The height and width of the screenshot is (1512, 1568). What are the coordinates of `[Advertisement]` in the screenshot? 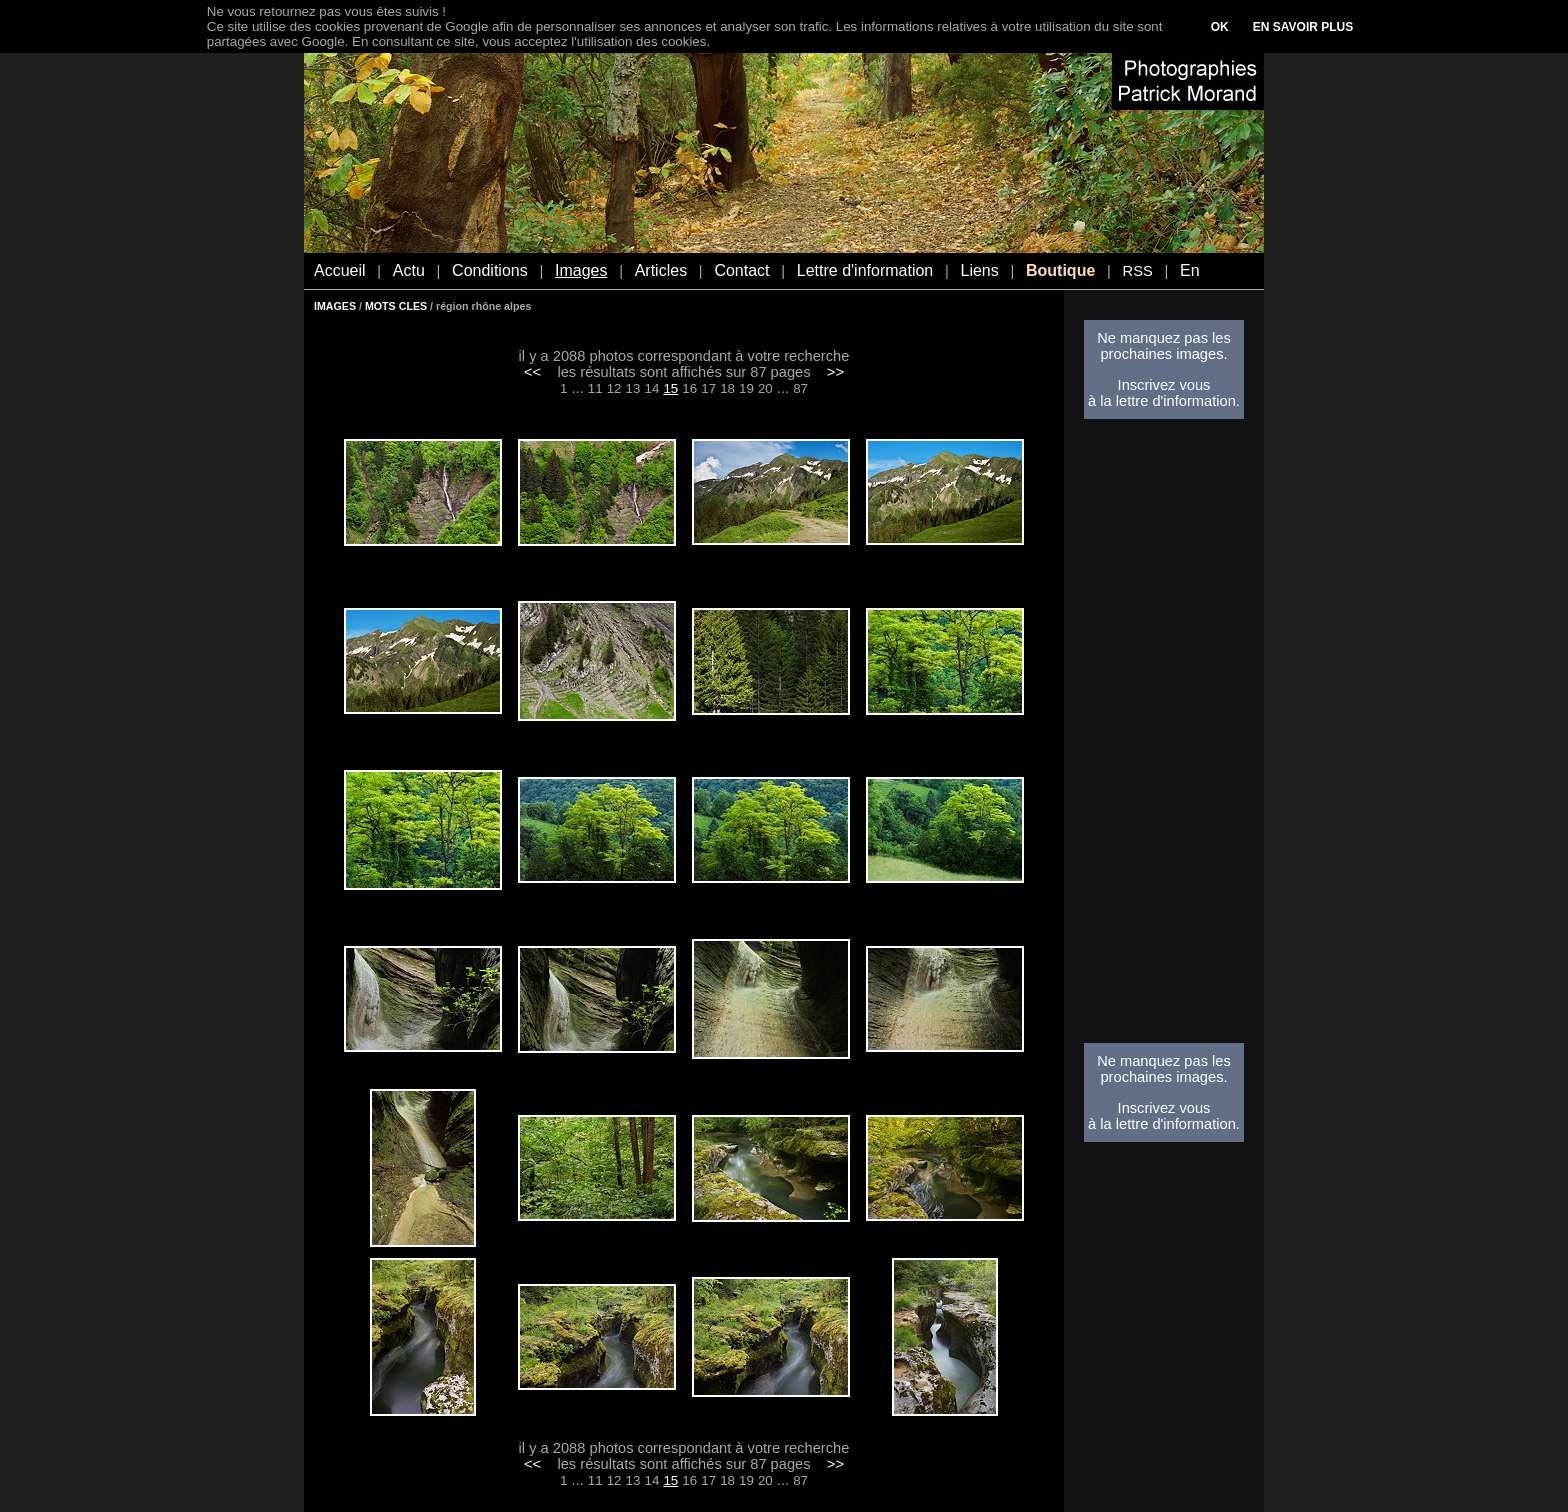 It's located at (1164, 737).